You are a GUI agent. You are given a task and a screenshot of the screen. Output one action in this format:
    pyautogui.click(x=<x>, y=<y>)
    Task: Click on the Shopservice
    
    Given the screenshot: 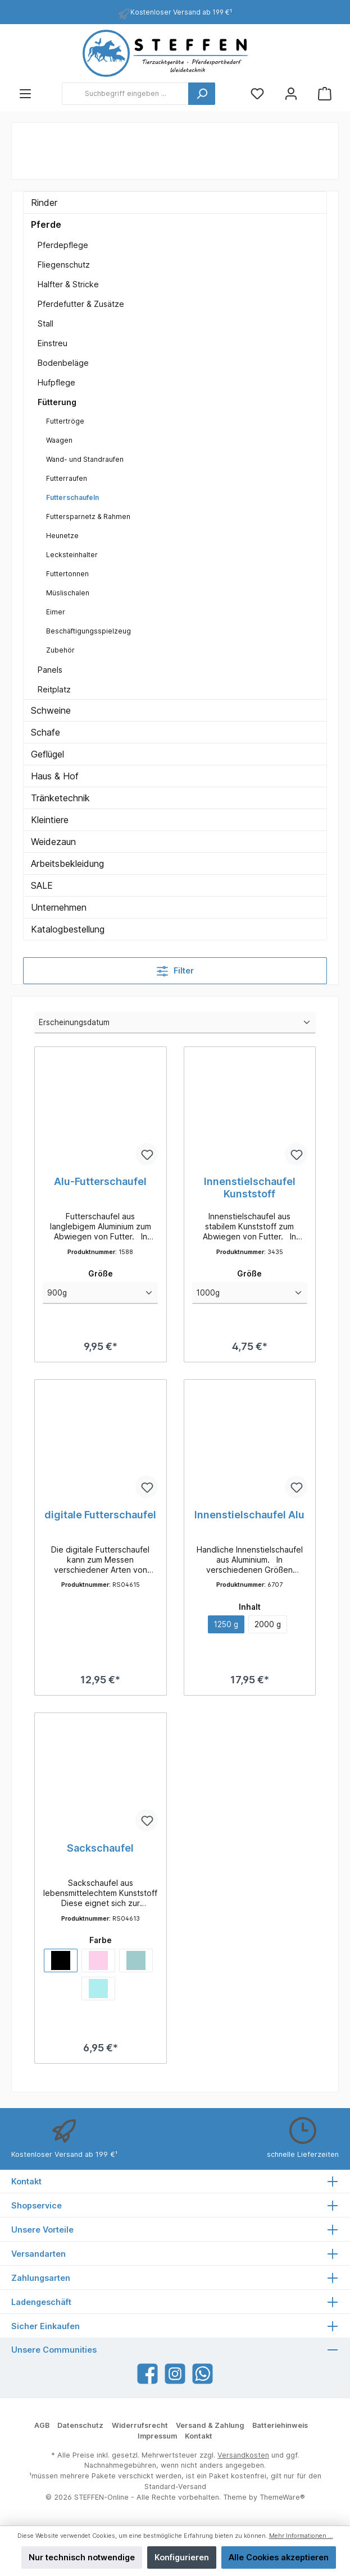 What is the action you would take?
    pyautogui.click(x=36, y=2205)
    